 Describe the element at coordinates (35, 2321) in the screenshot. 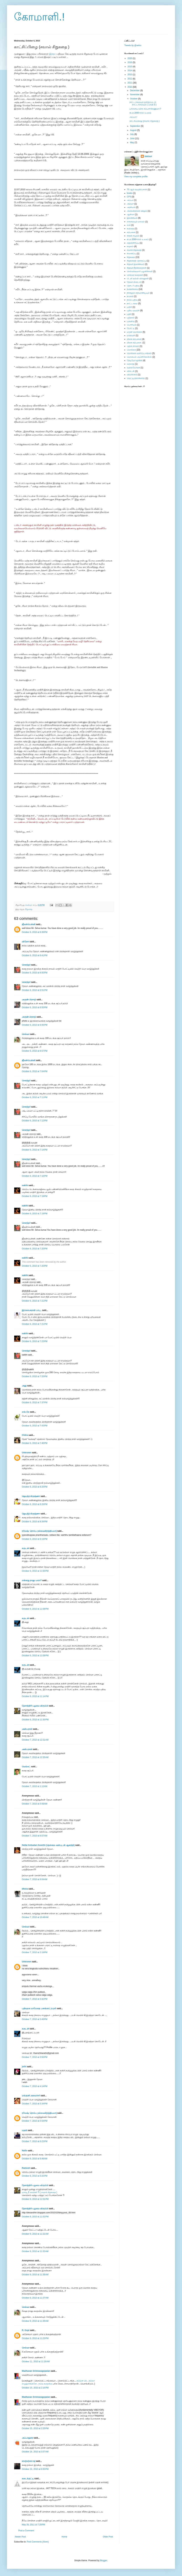

I see `October 9, 2010 at 11:39 AM` at that location.